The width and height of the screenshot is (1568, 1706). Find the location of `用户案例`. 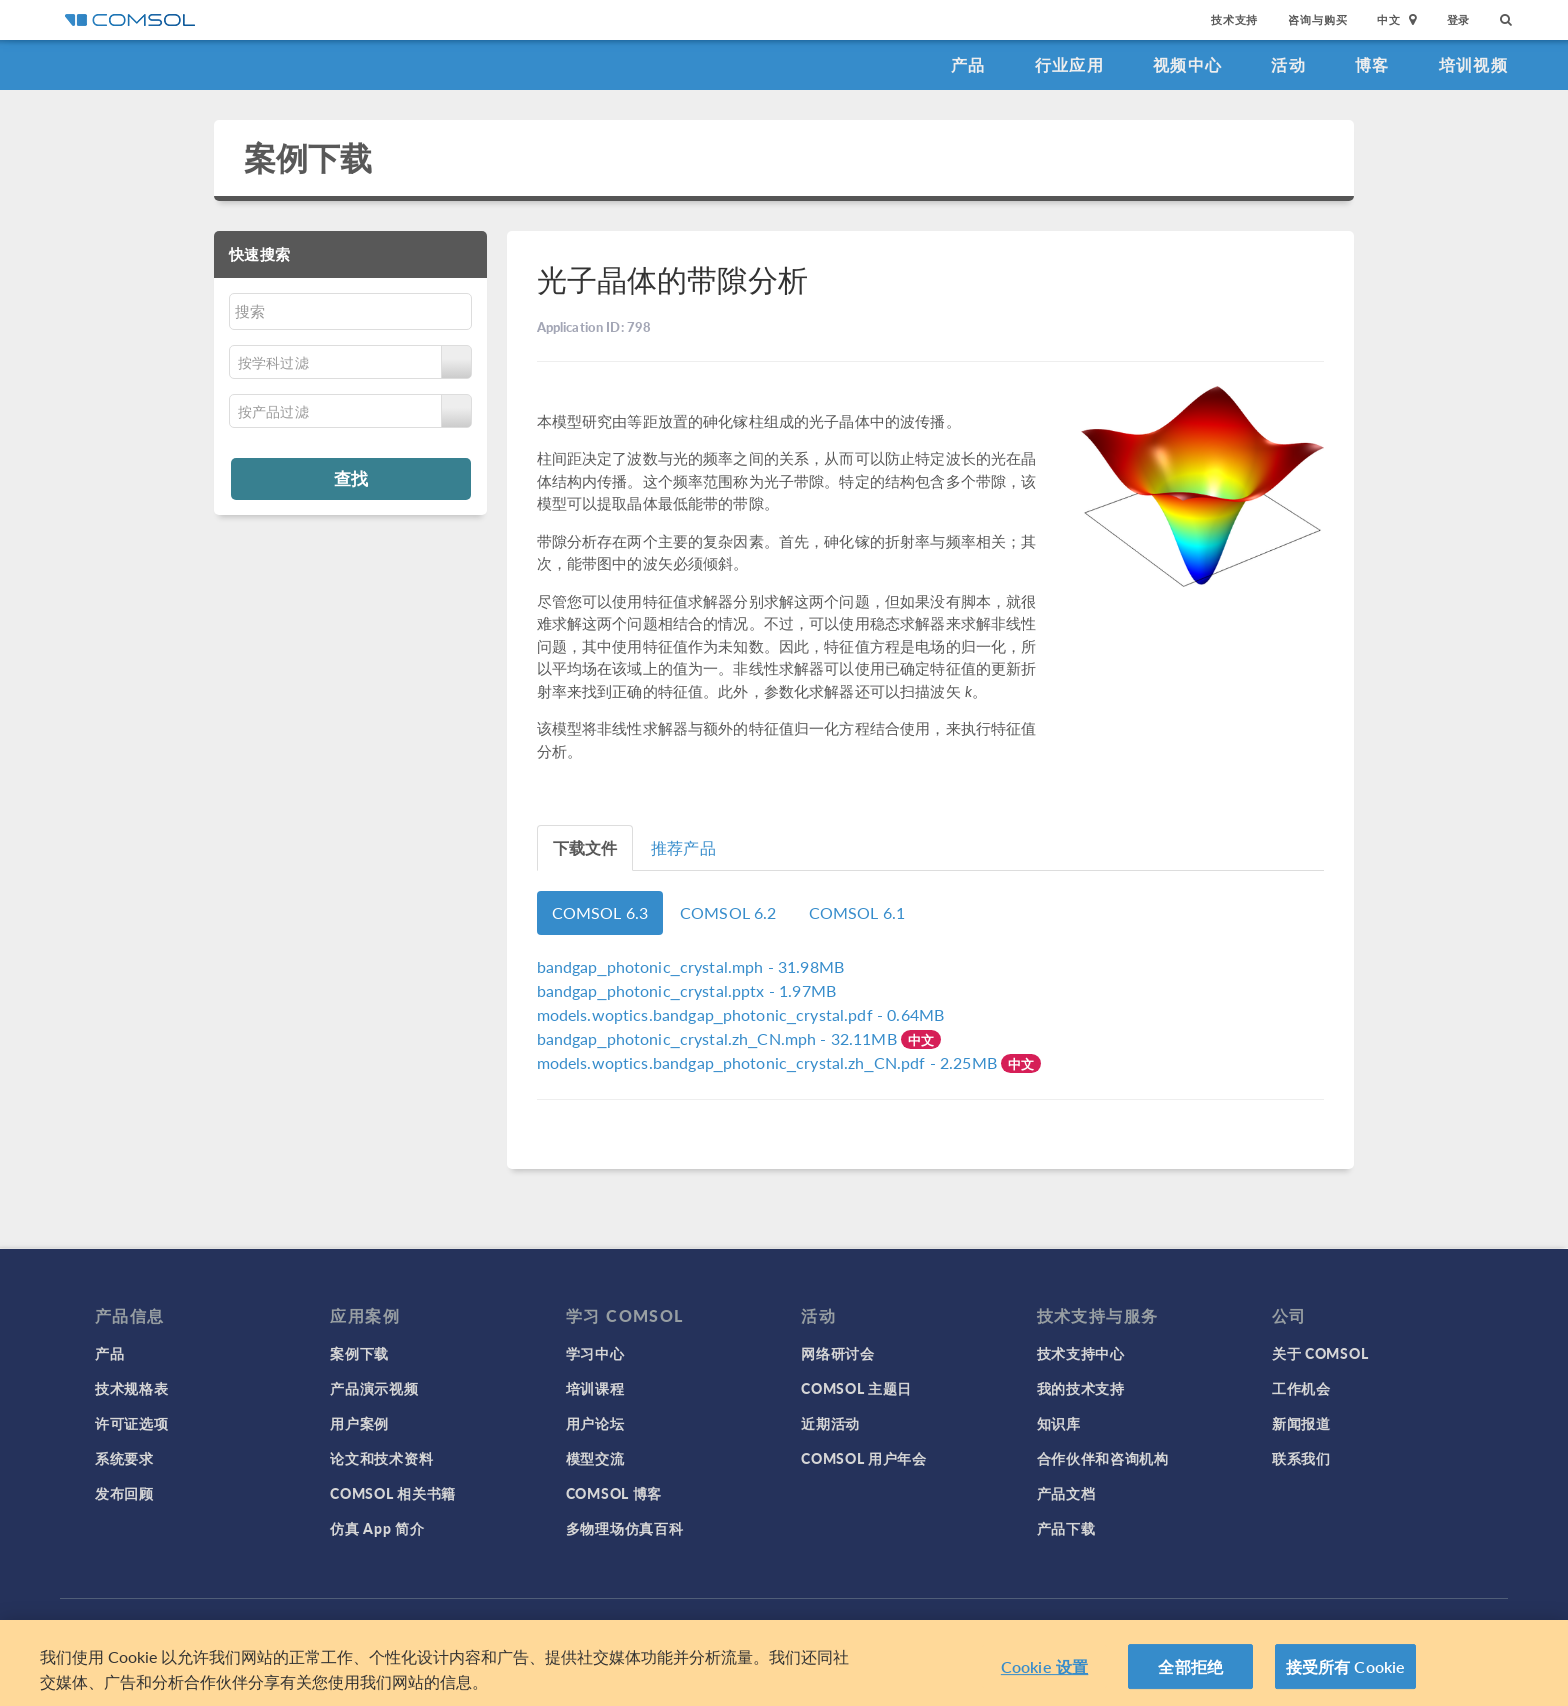

用户案例 is located at coordinates (359, 1423).